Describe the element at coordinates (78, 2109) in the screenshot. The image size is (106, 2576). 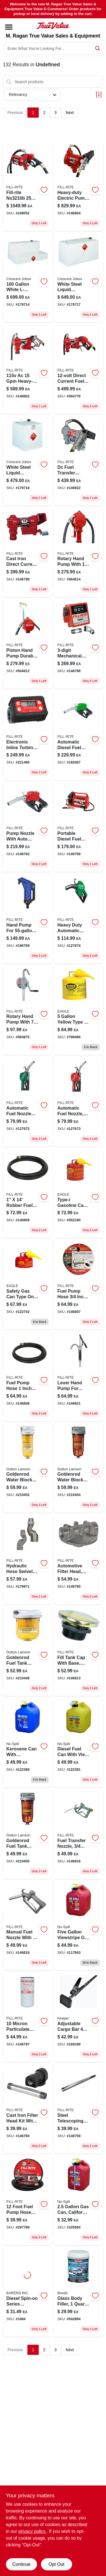
I see `[Go to steel-telescoping-suction-pipe-inch-extends-inches-089404190999-146758 product page]` at that location.